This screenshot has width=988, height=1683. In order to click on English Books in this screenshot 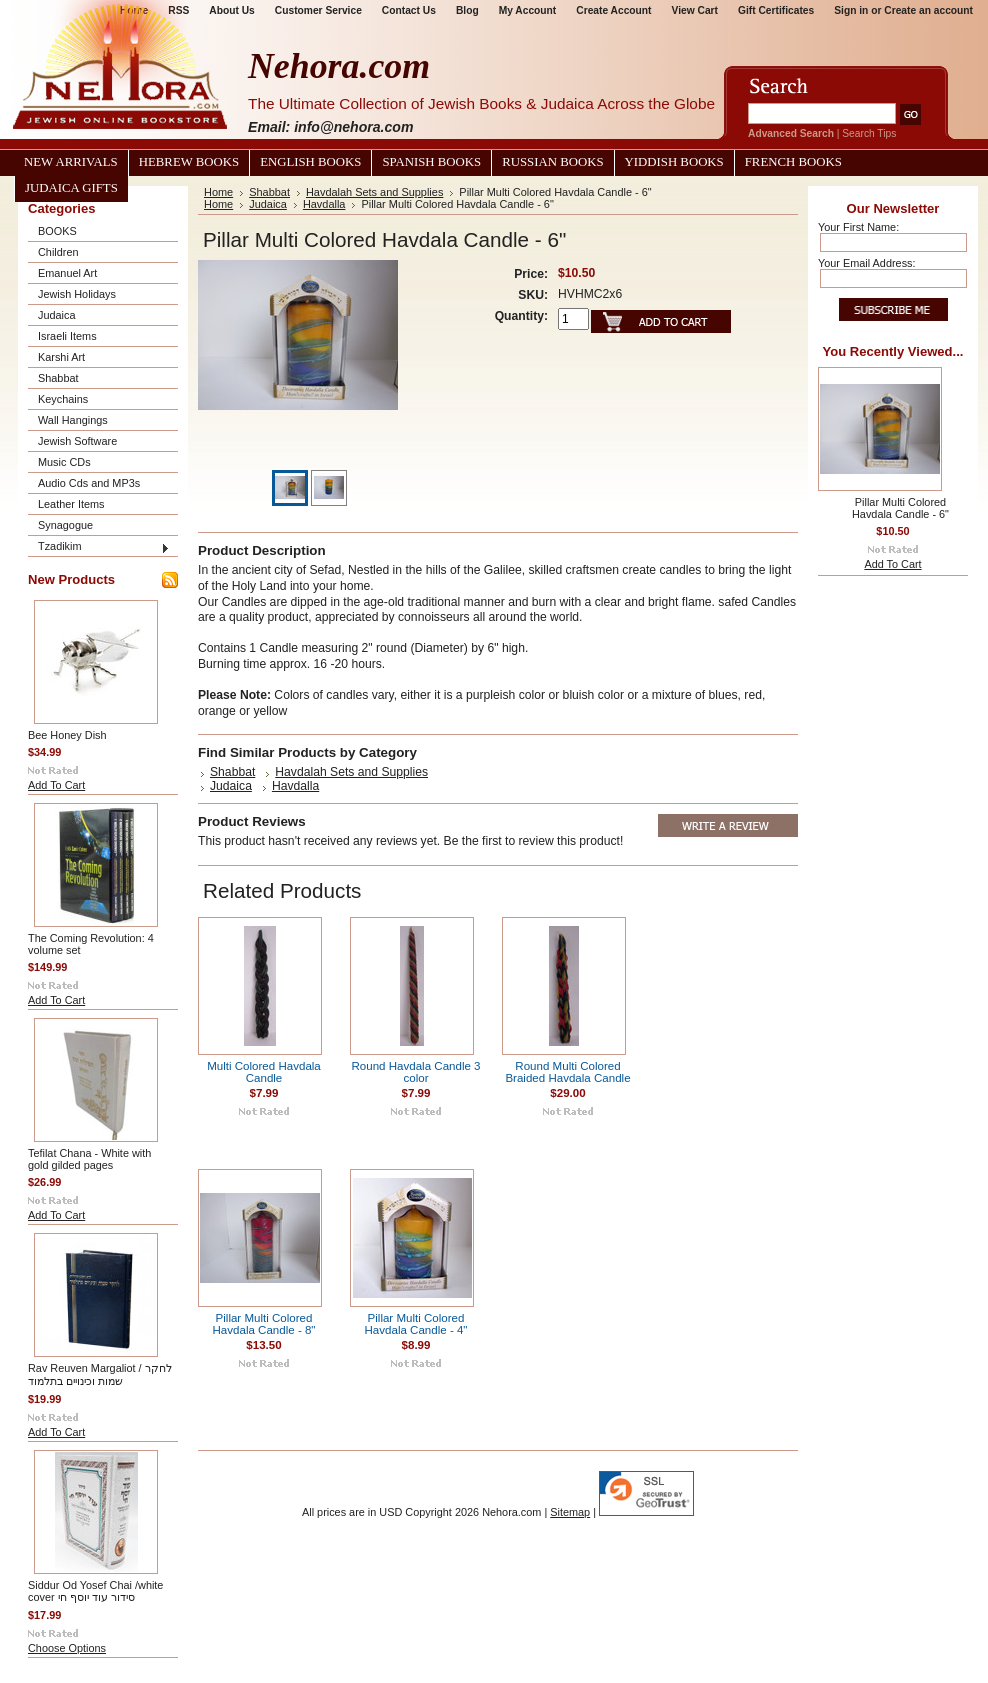, I will do `click(310, 162)`.